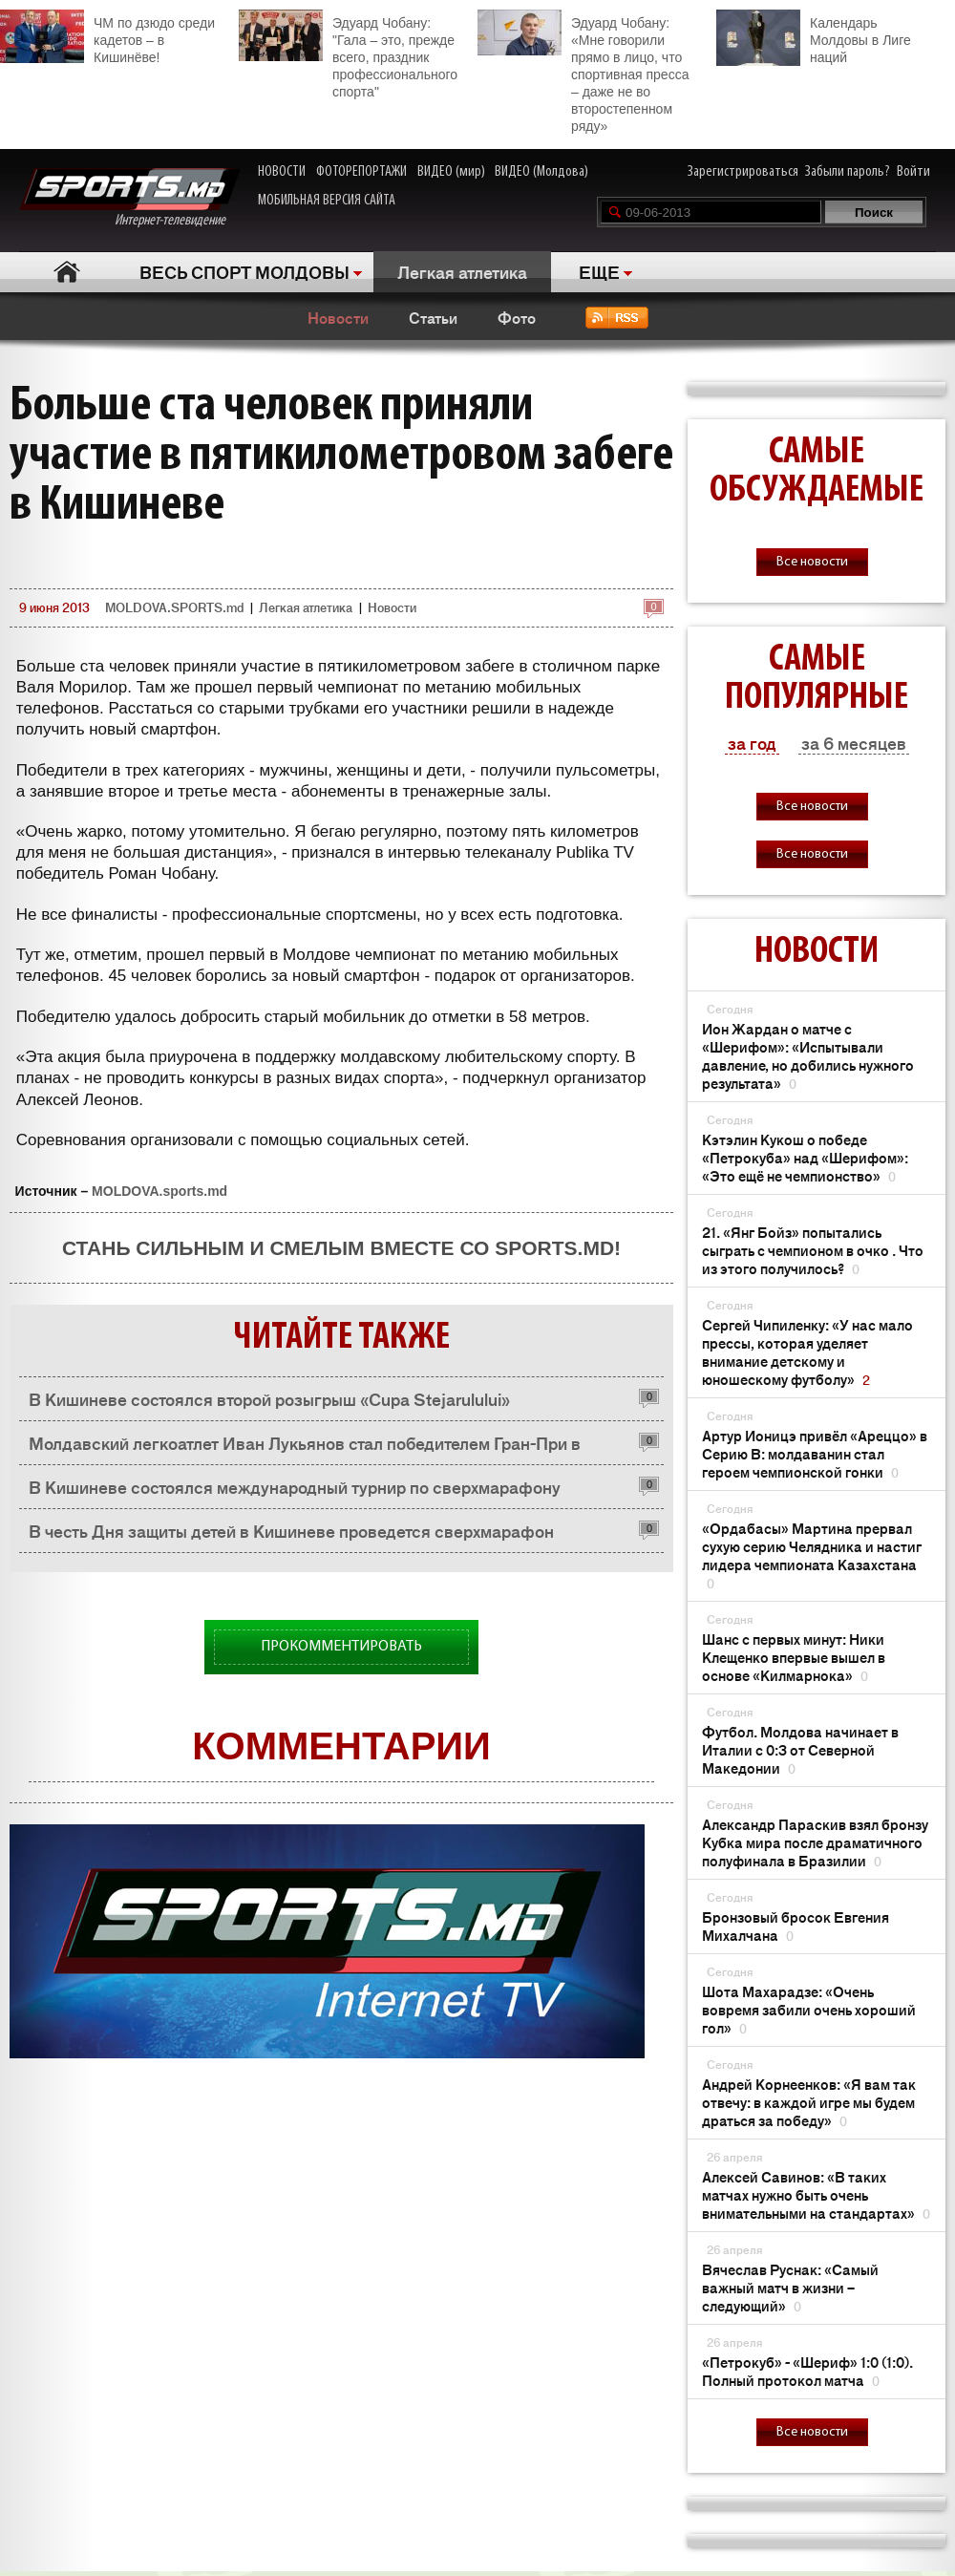  I want to click on Алексей Савинов: «В таких матчах нужно быть очень внимательными на стандартах», so click(816, 2194).